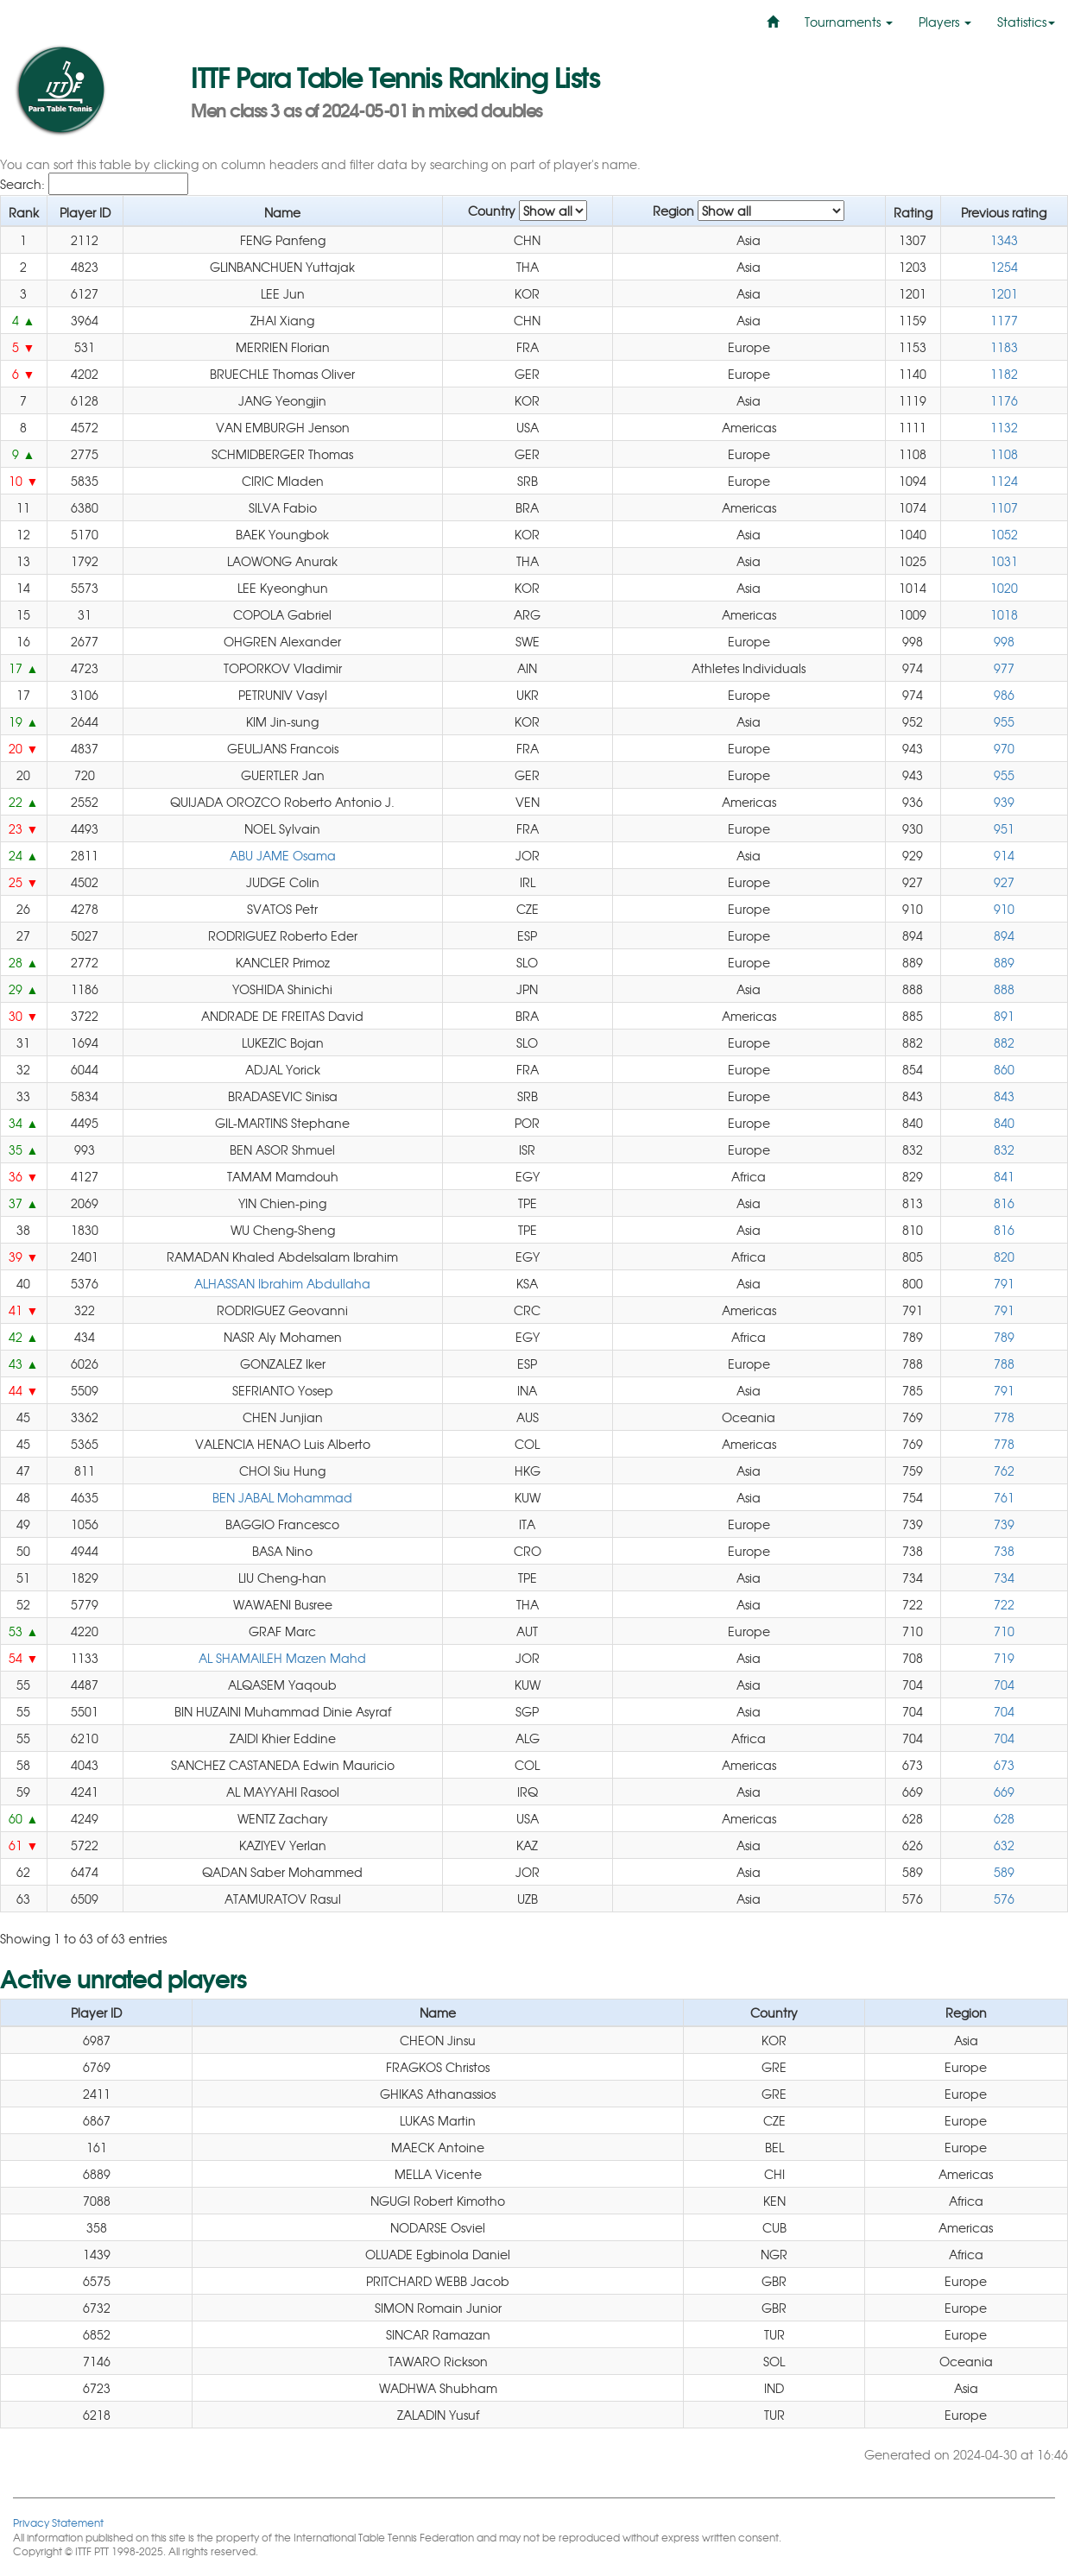 The image size is (1068, 2576). What do you see at coordinates (1004, 320) in the screenshot?
I see `1177` at bounding box center [1004, 320].